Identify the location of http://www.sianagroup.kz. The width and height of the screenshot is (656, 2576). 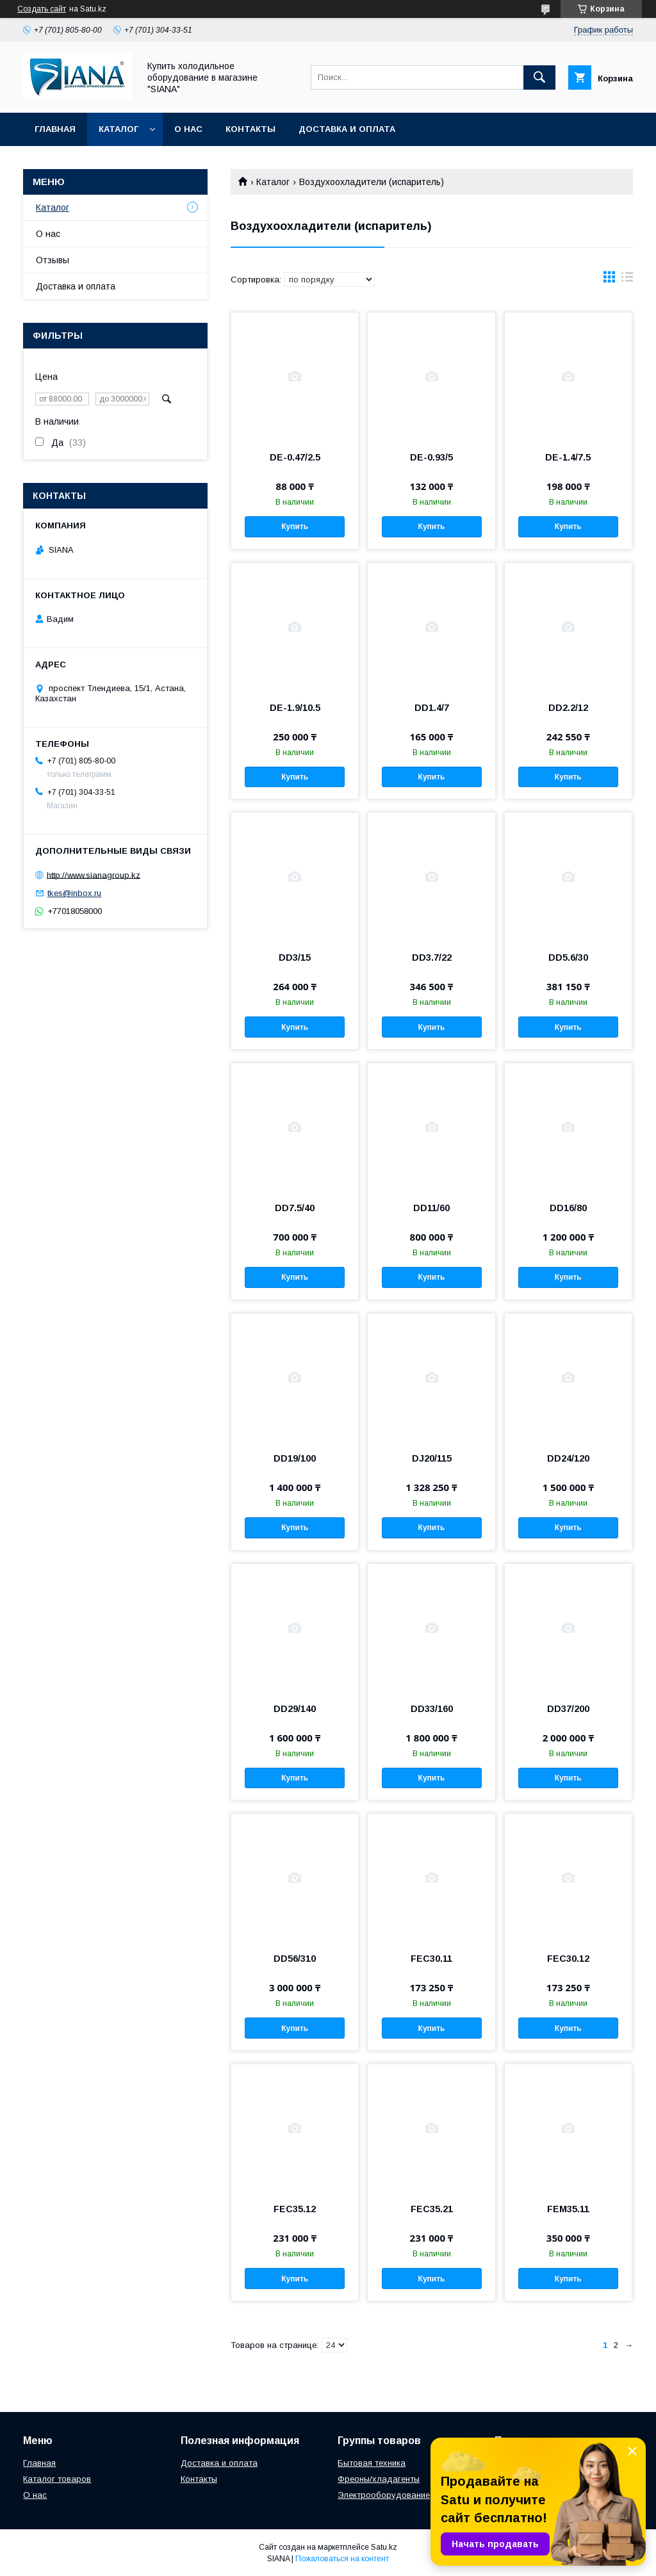
(93, 874).